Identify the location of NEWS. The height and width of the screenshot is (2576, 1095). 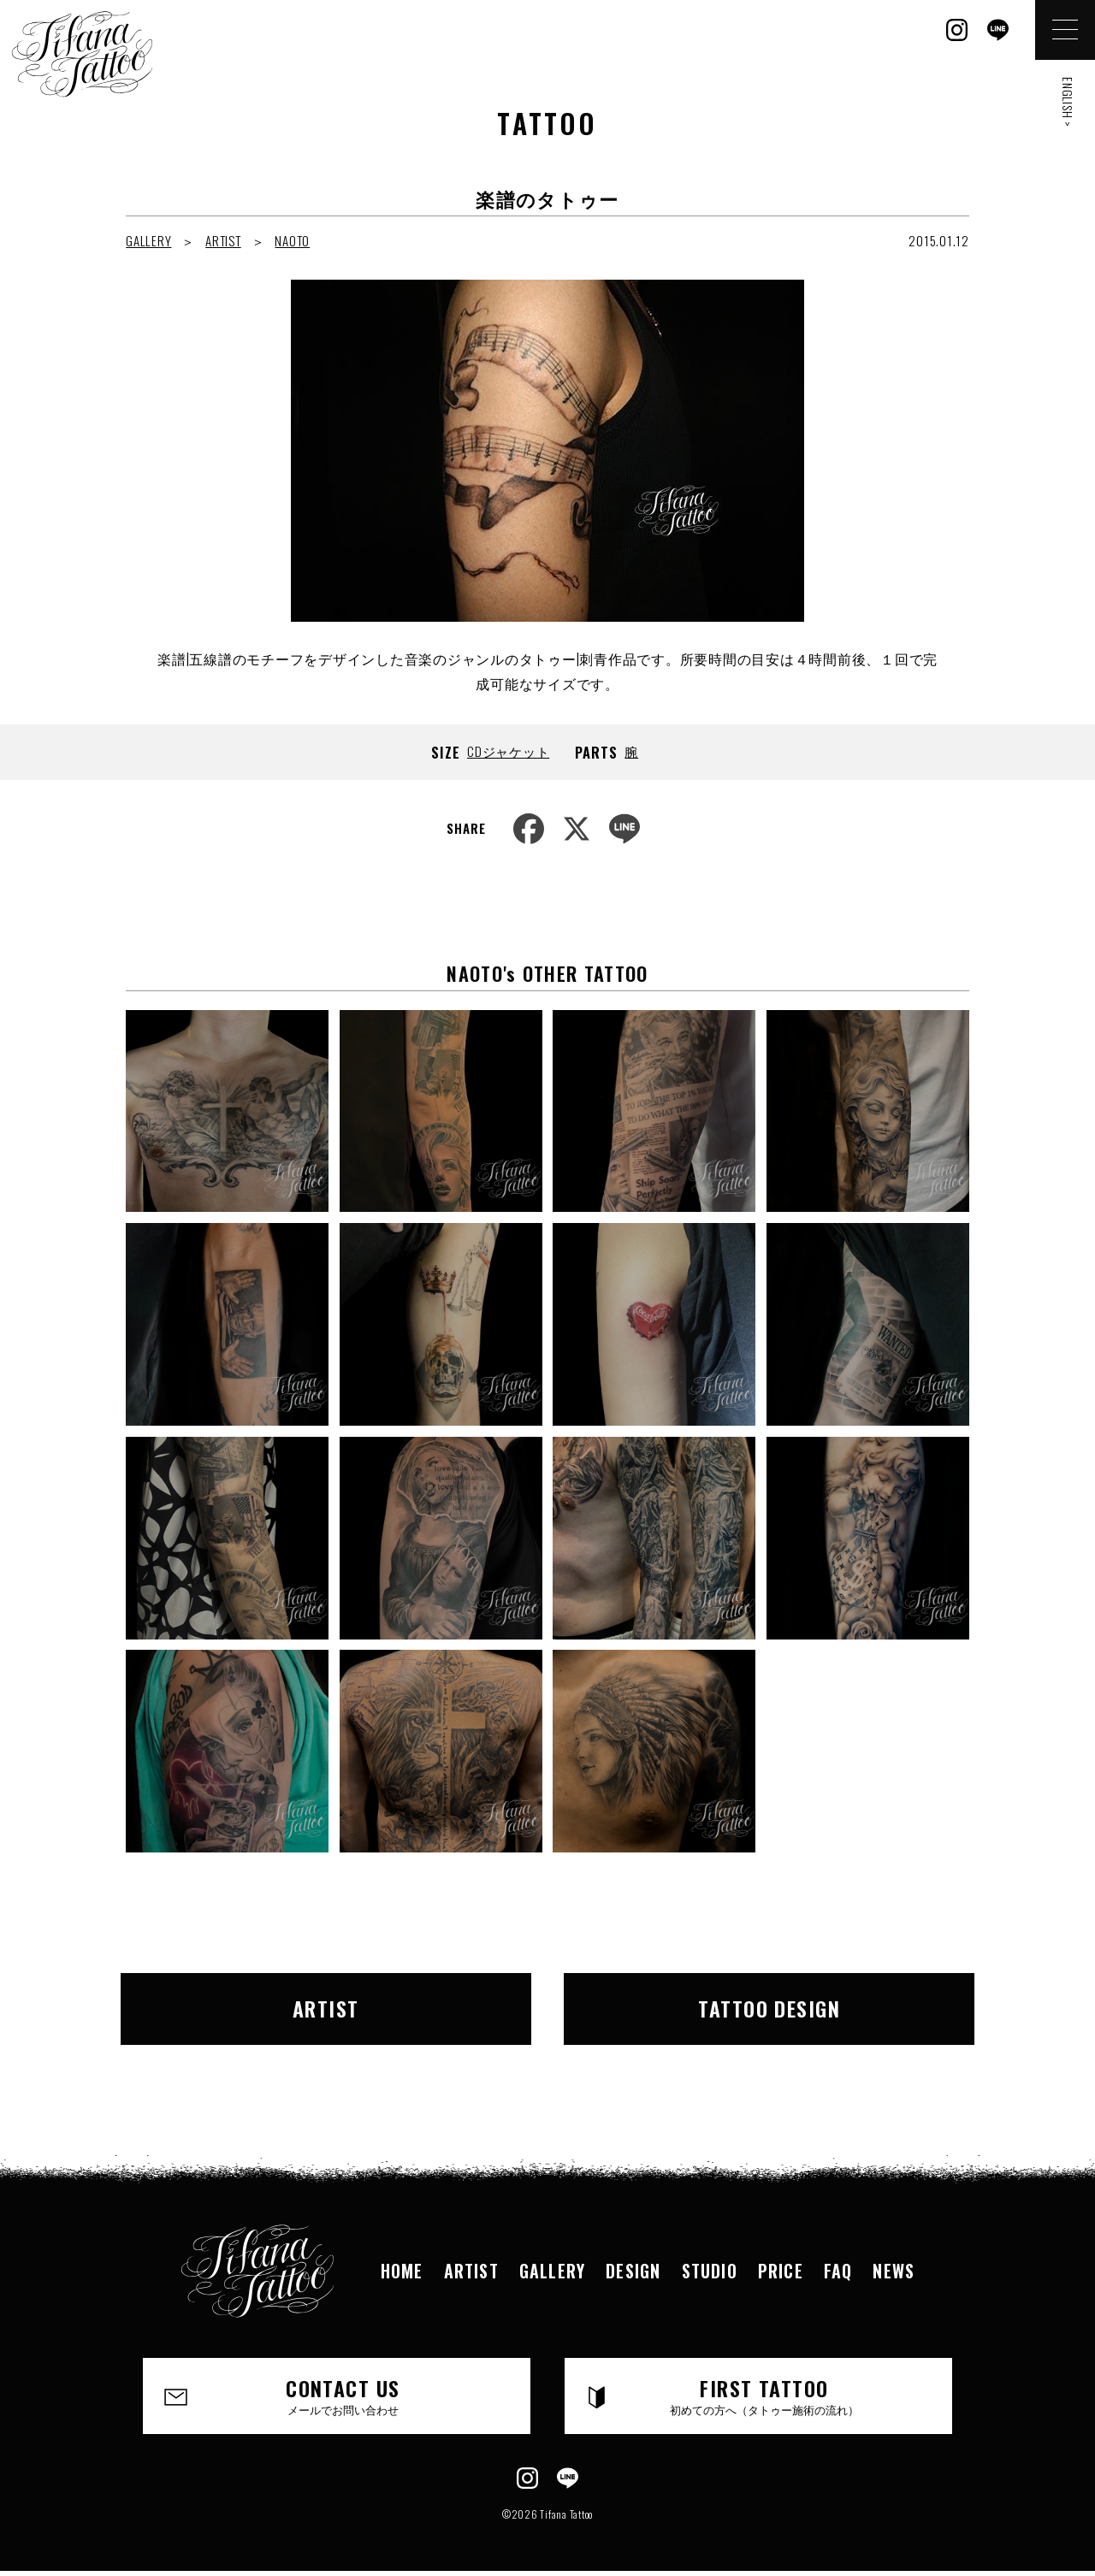
(893, 2271).